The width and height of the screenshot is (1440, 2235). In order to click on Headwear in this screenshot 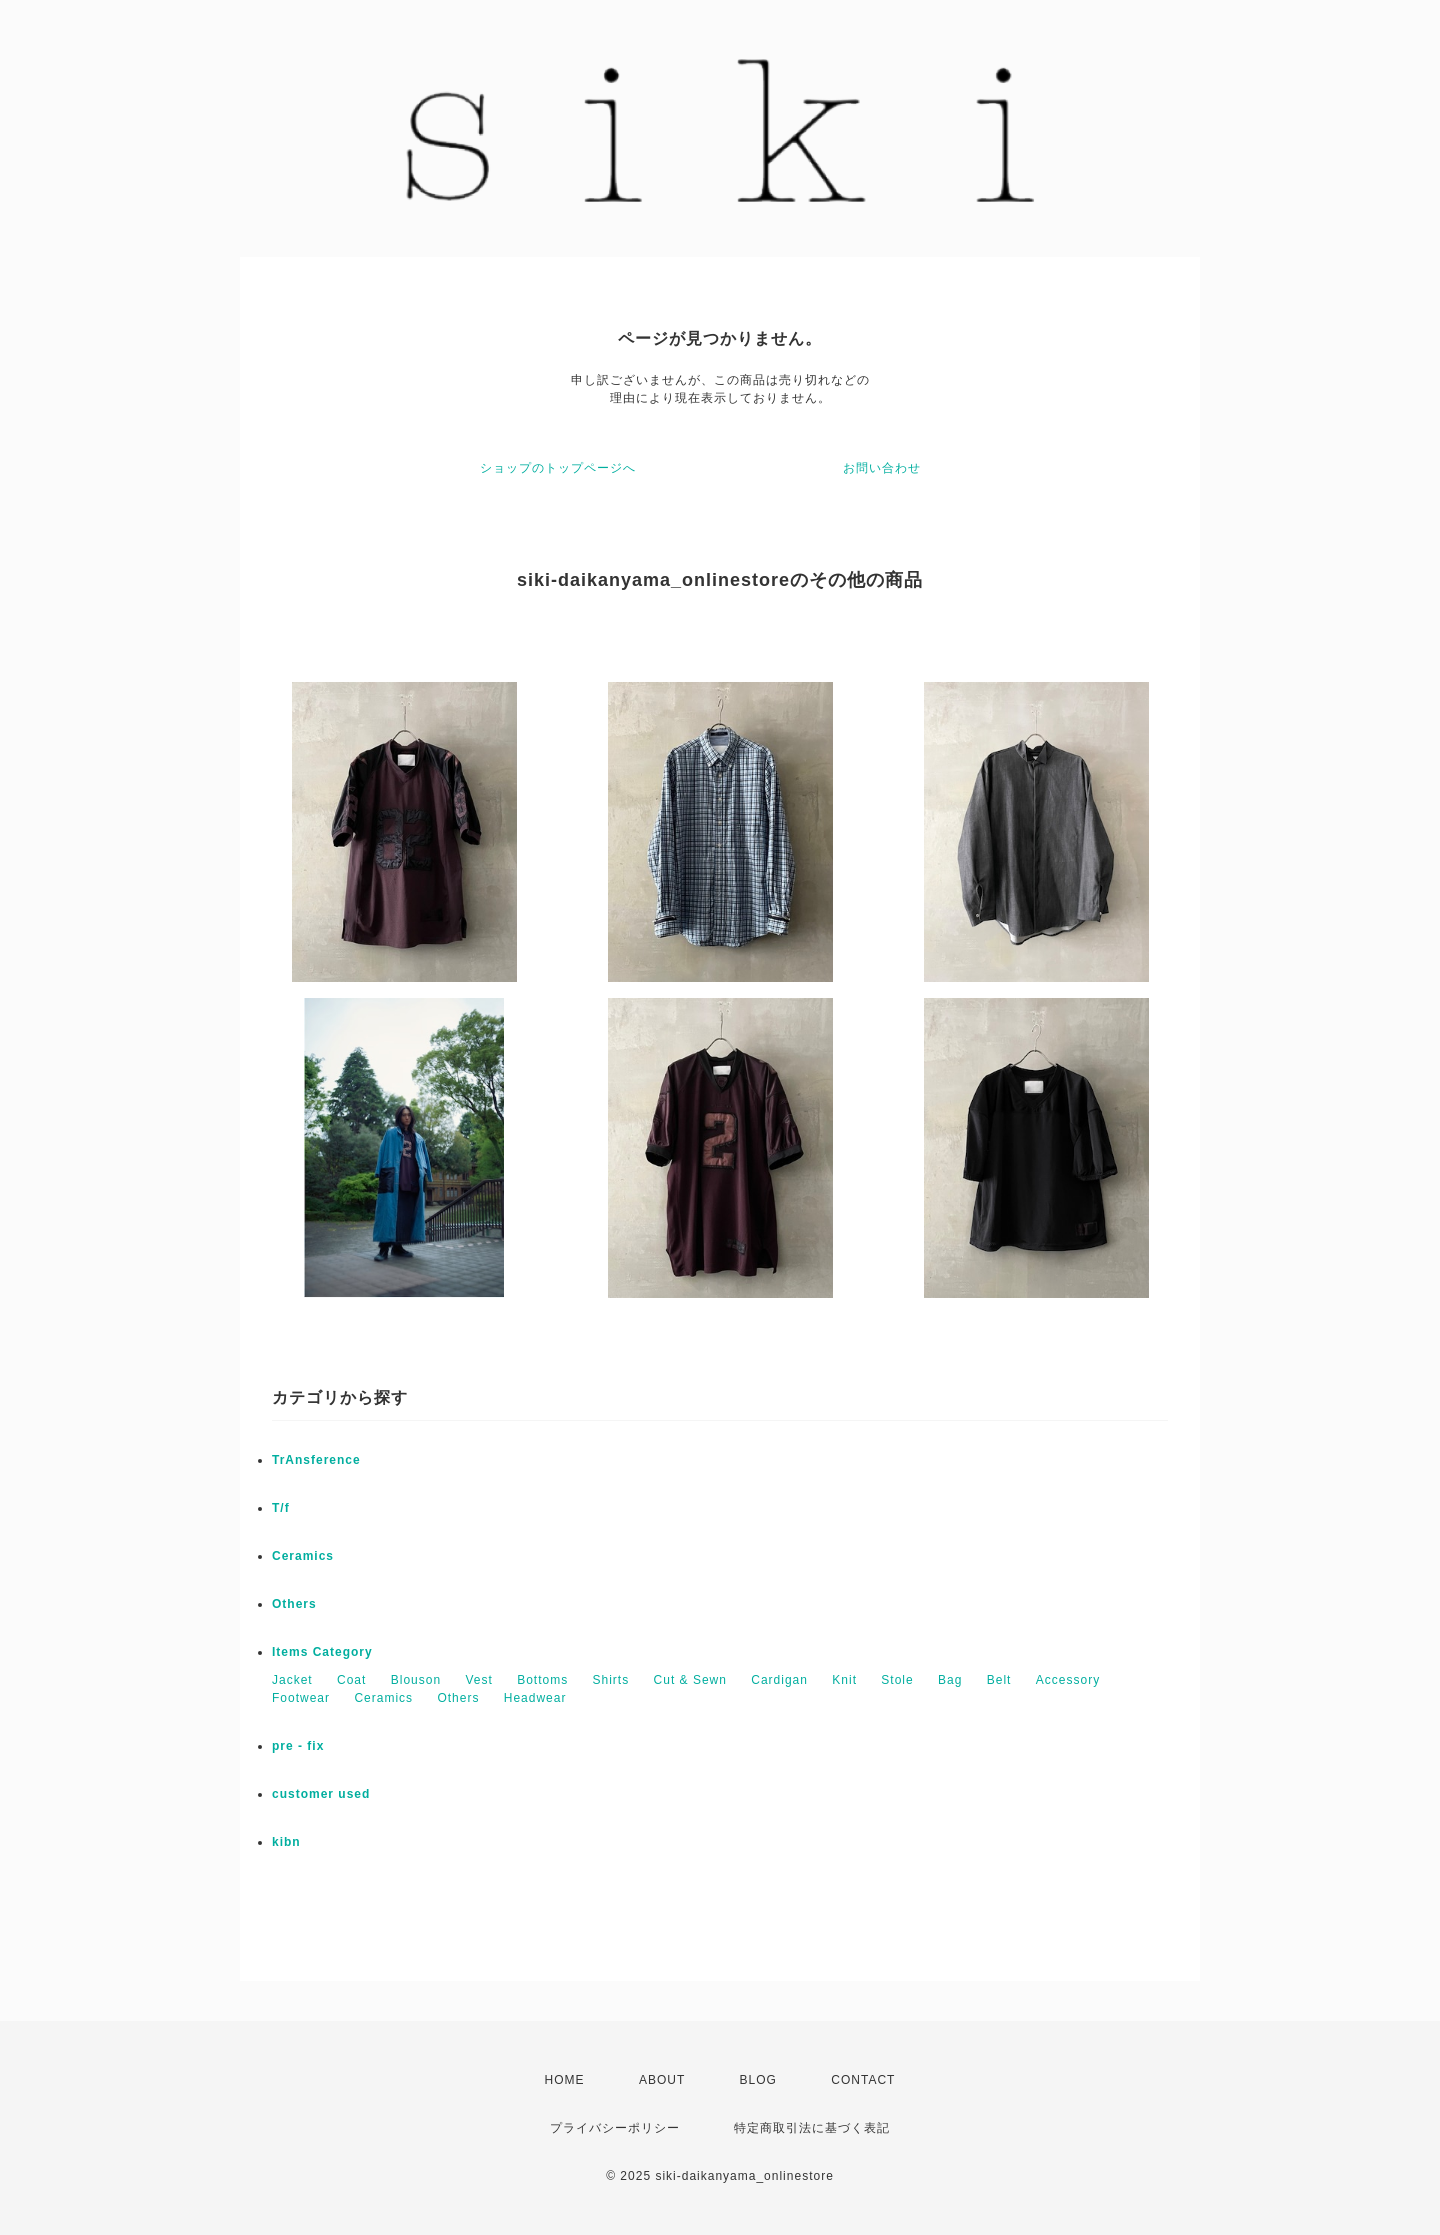, I will do `click(535, 1698)`.